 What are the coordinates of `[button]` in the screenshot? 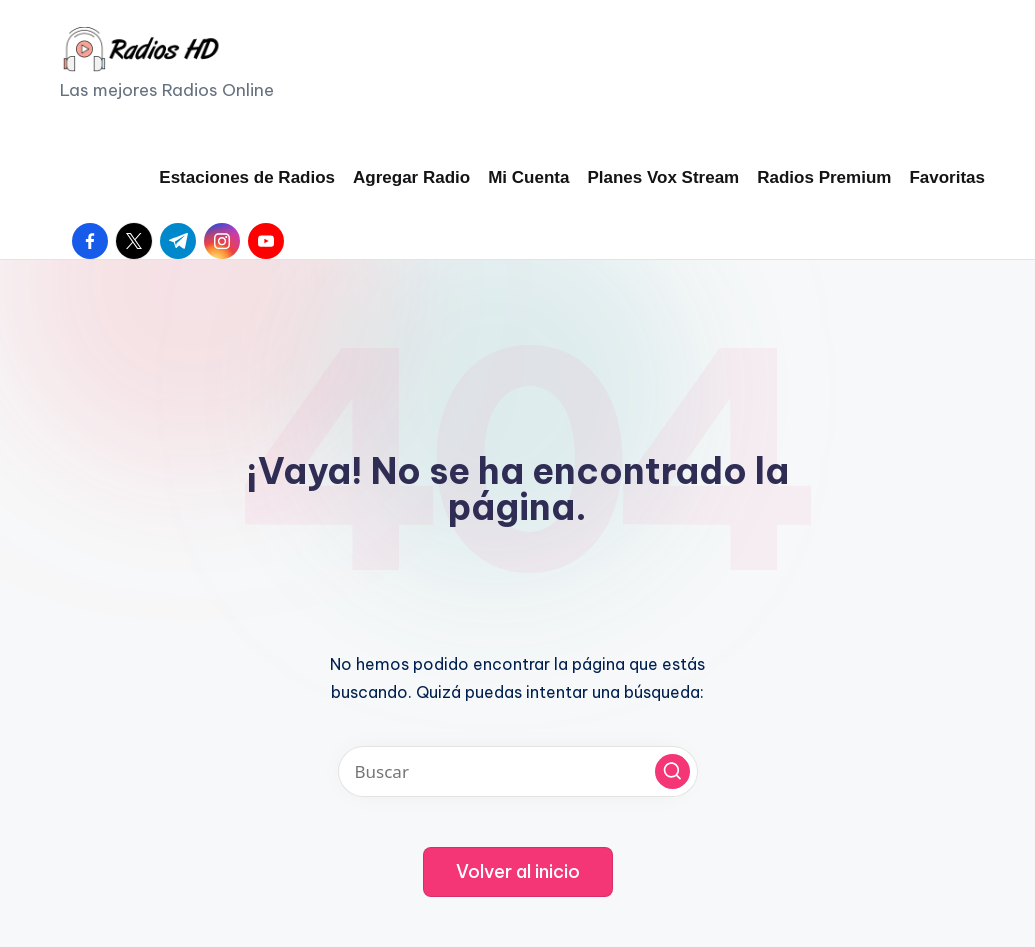 It's located at (672, 771).